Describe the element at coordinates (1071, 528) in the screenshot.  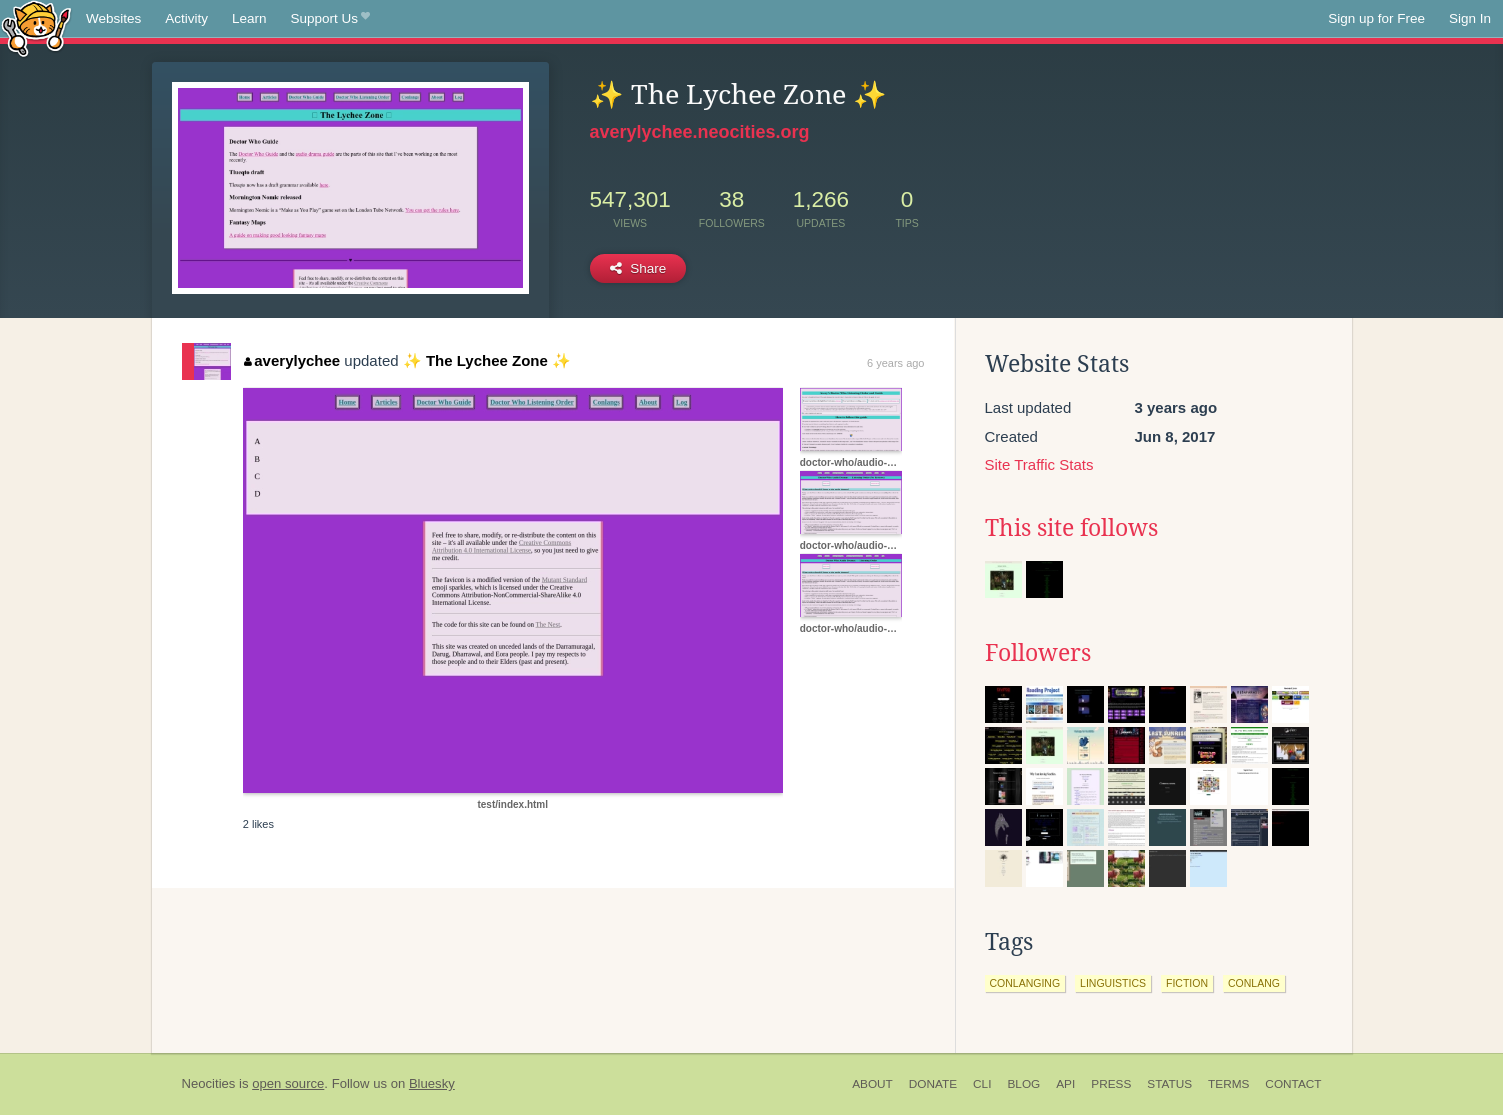
I see `This site follows` at that location.